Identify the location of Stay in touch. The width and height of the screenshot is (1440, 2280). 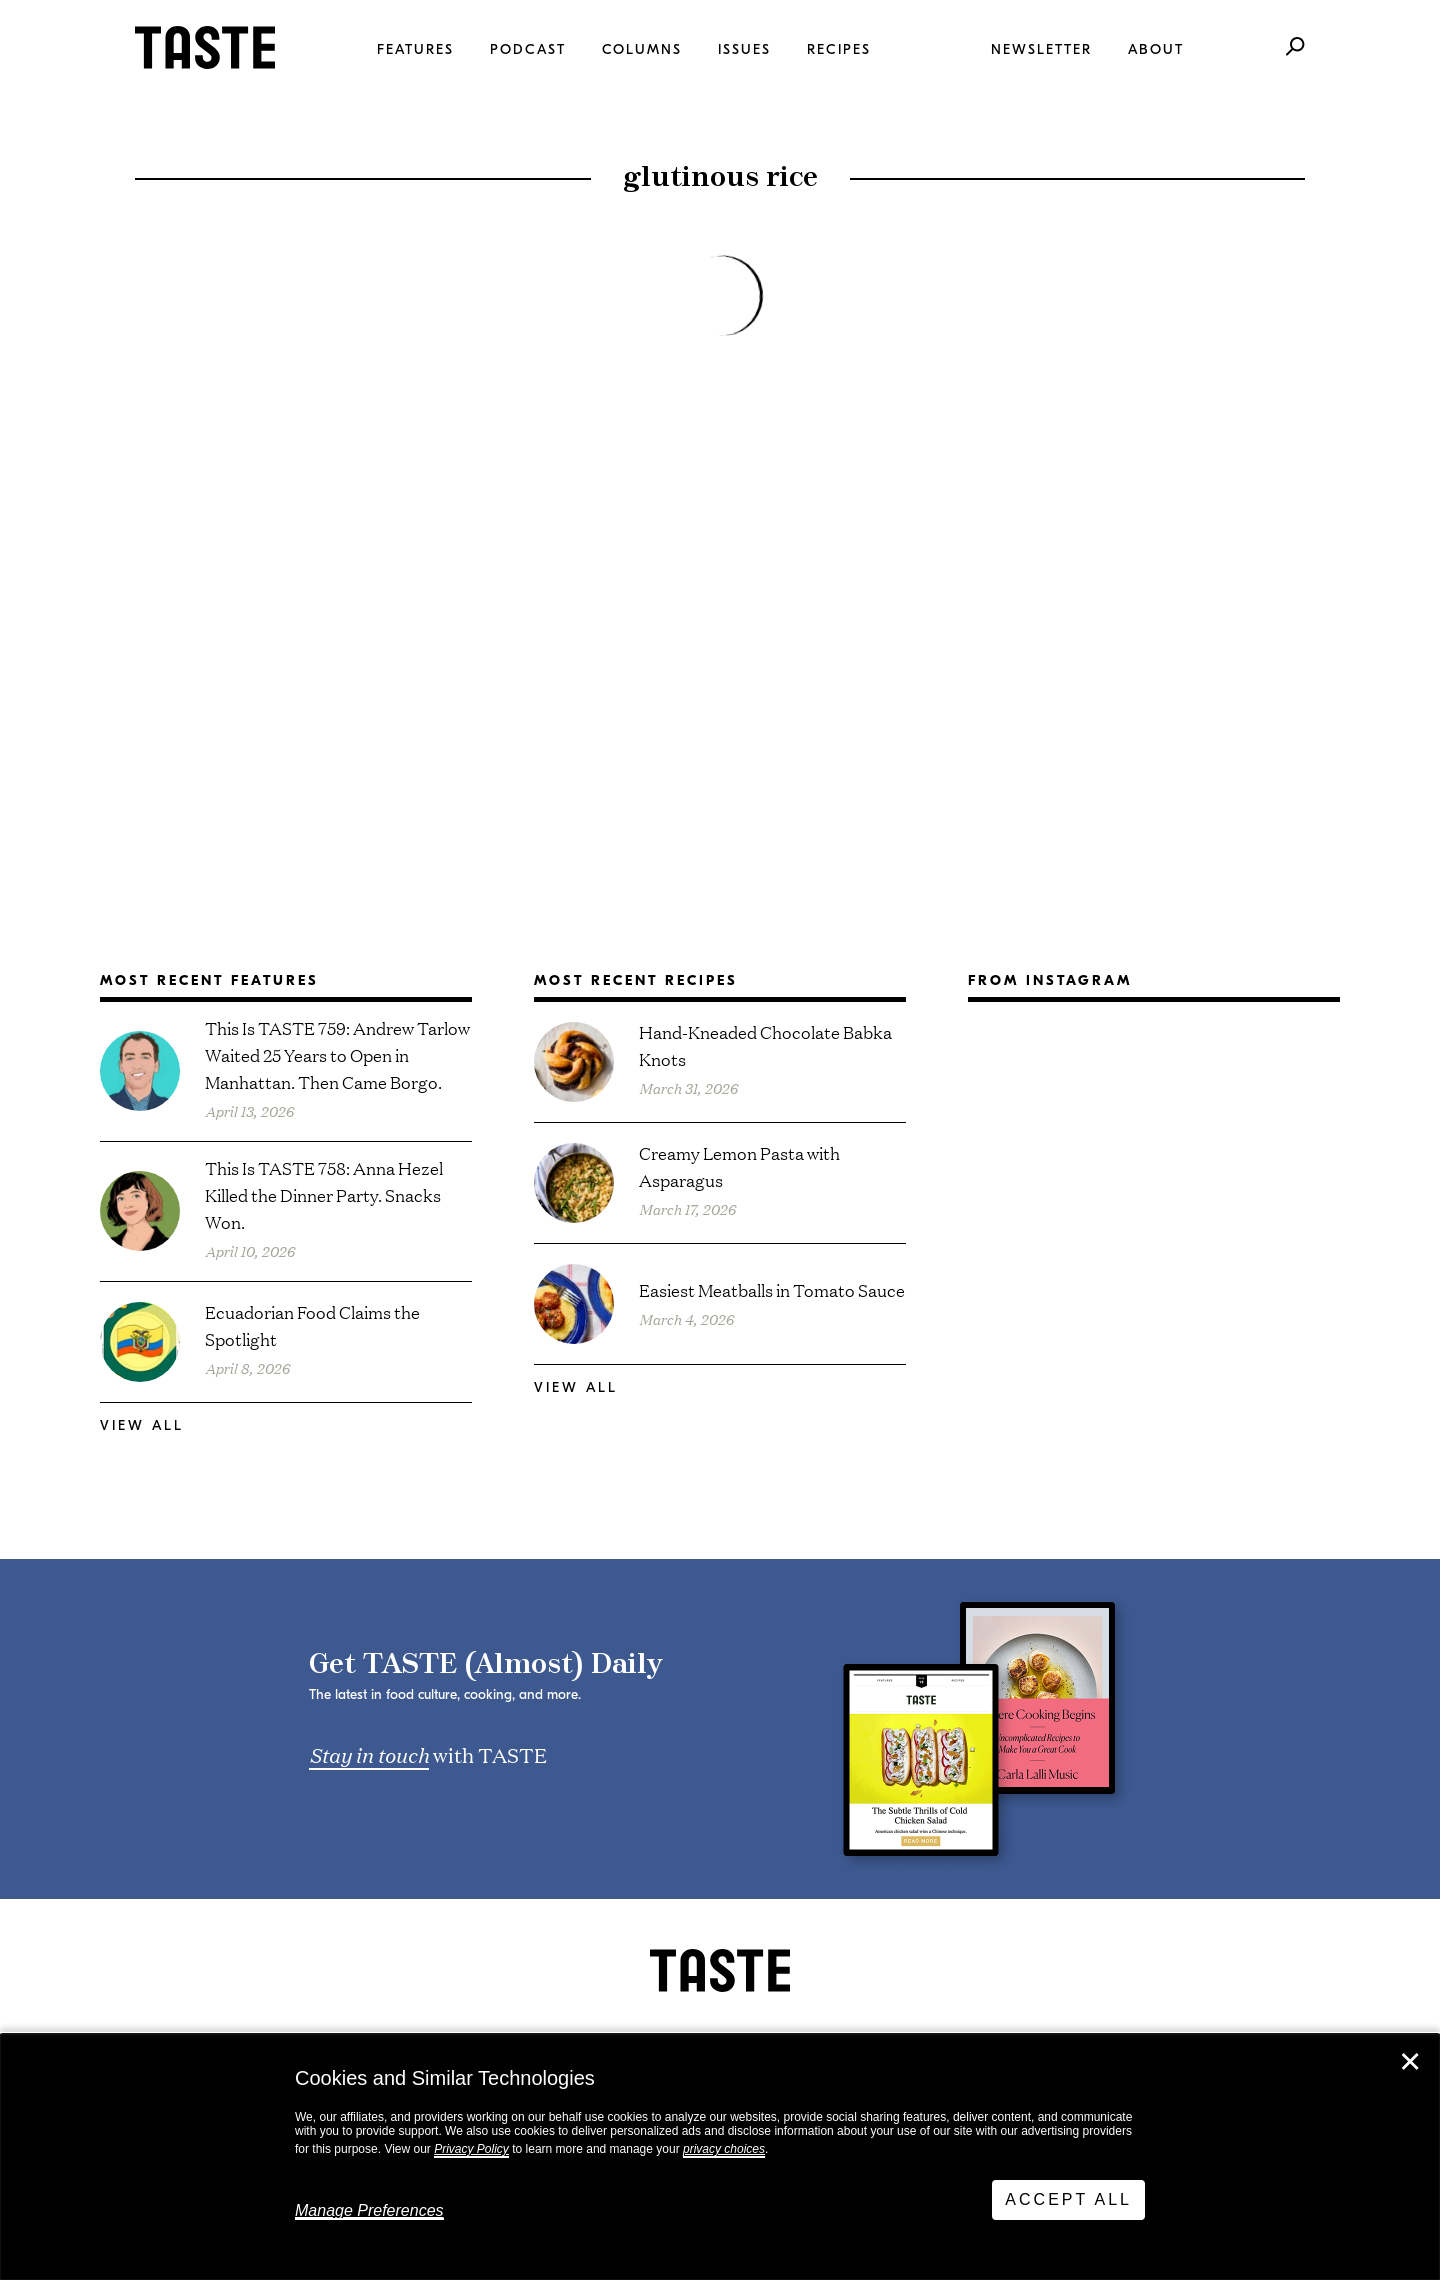
(369, 1754).